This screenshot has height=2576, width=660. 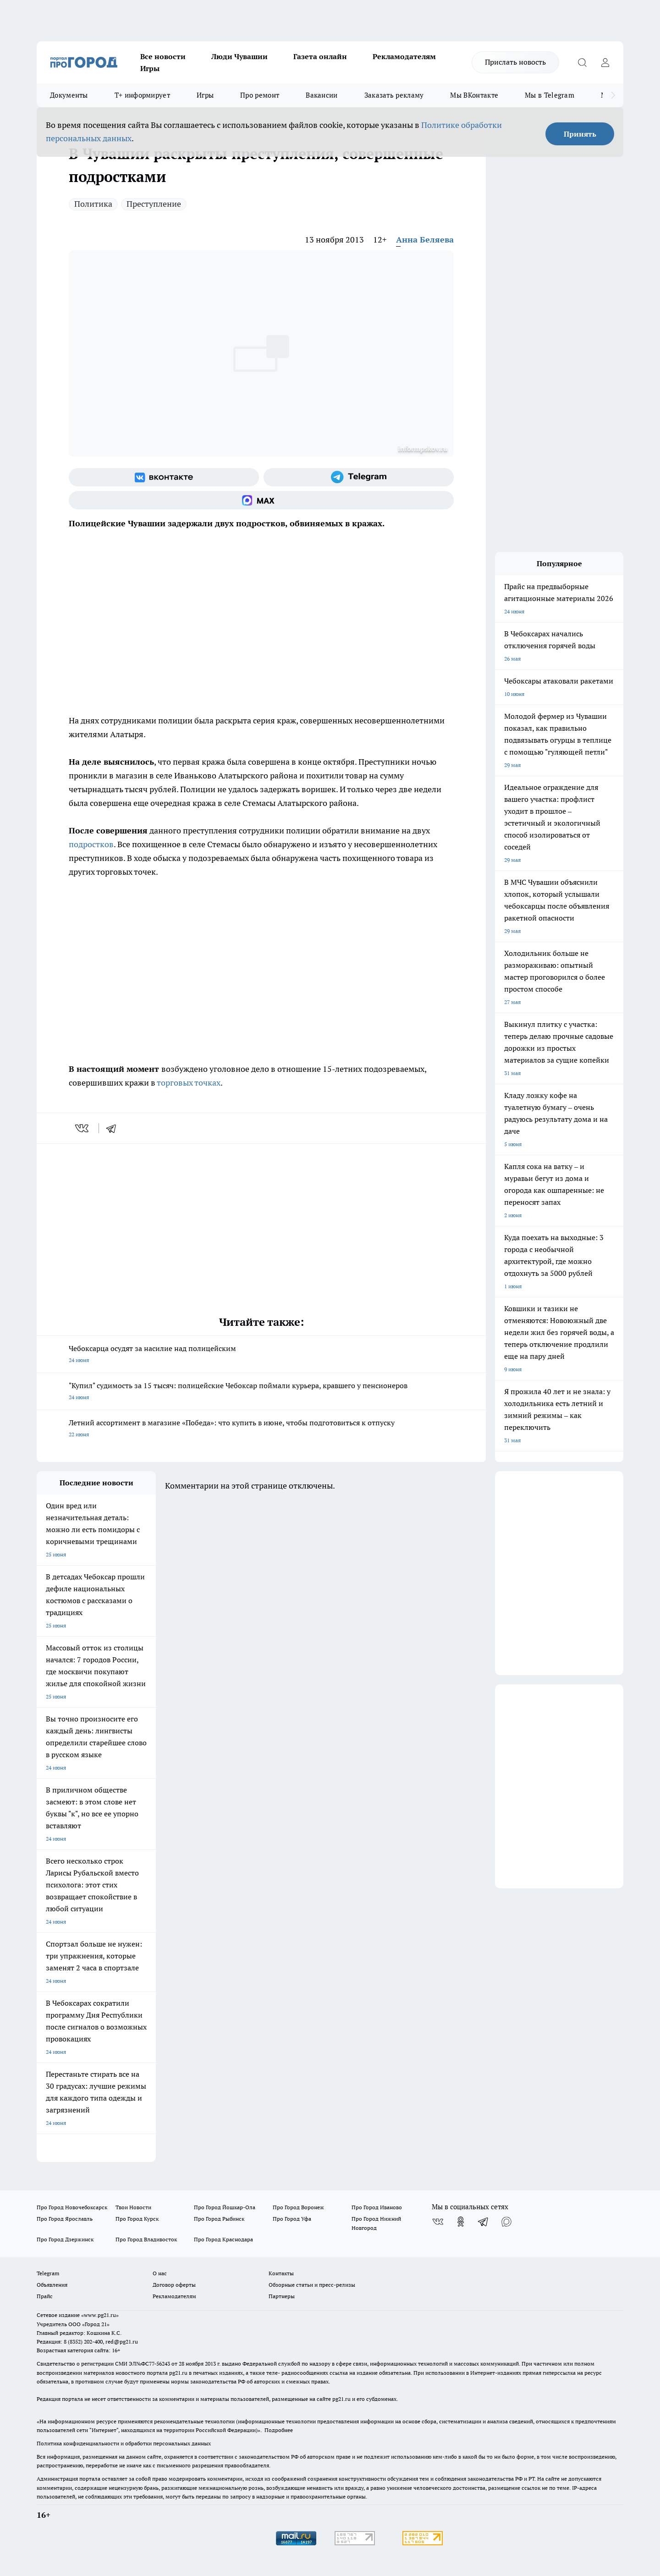 What do you see at coordinates (164, 477) in the screenshot?
I see `[Группа ВКонтакте]` at bounding box center [164, 477].